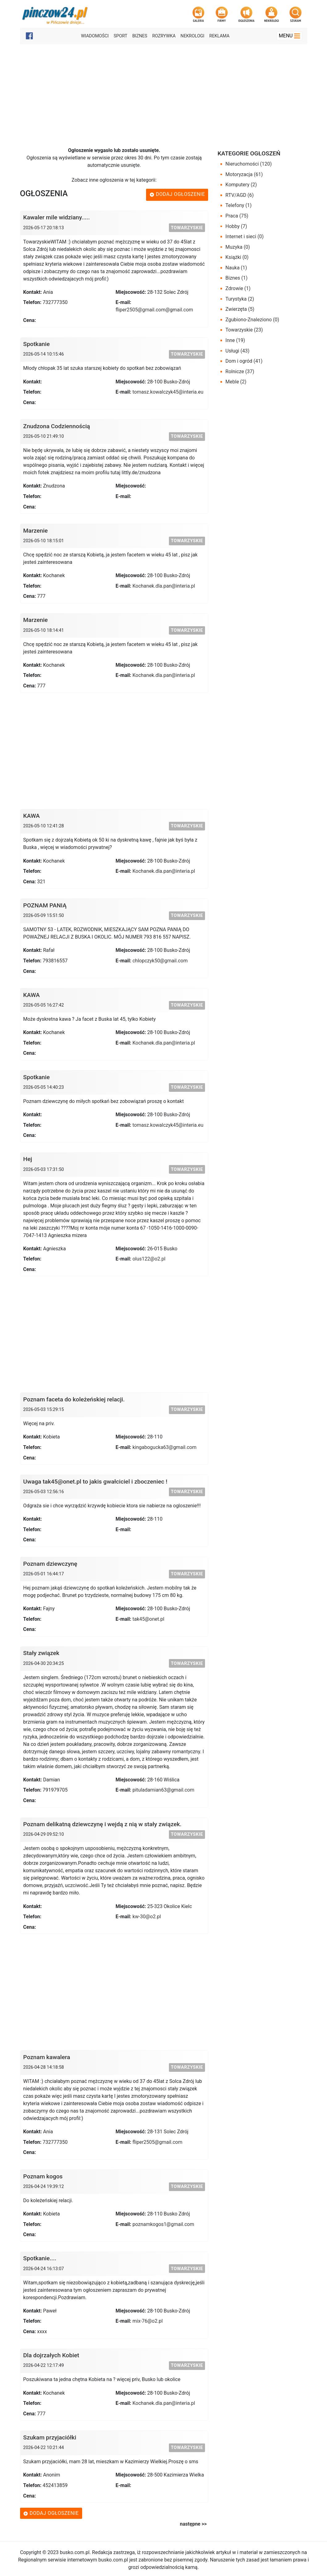  Describe the element at coordinates (31, 815) in the screenshot. I see `KAWA` at that location.